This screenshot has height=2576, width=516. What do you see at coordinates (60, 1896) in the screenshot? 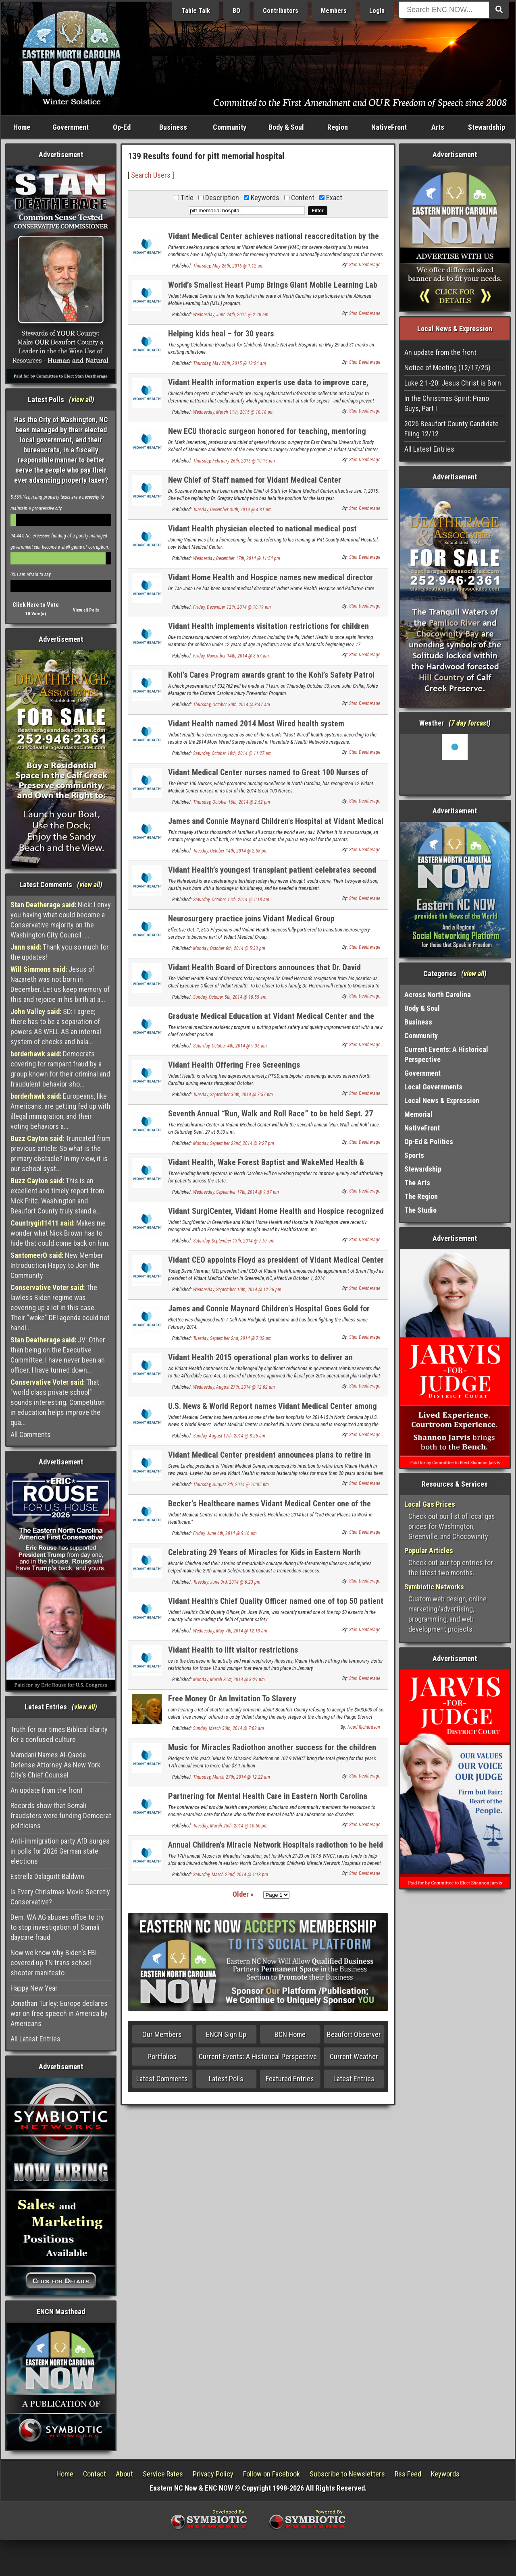
I see `Is Every Christmas Movie Secretly Conservative?` at bounding box center [60, 1896].